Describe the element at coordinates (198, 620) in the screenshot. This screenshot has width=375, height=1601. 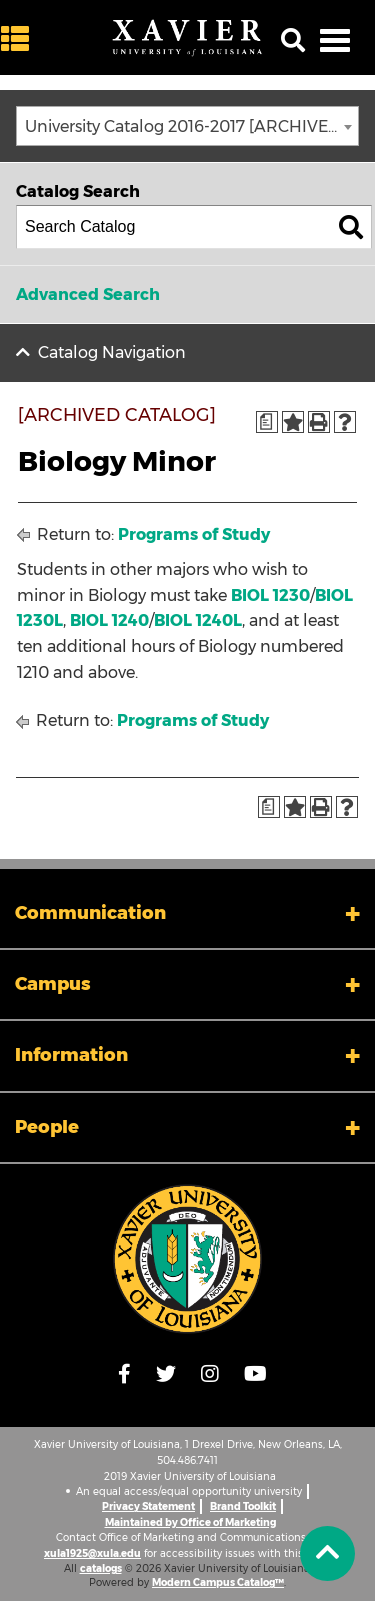
I see `BIOL 1240L` at that location.